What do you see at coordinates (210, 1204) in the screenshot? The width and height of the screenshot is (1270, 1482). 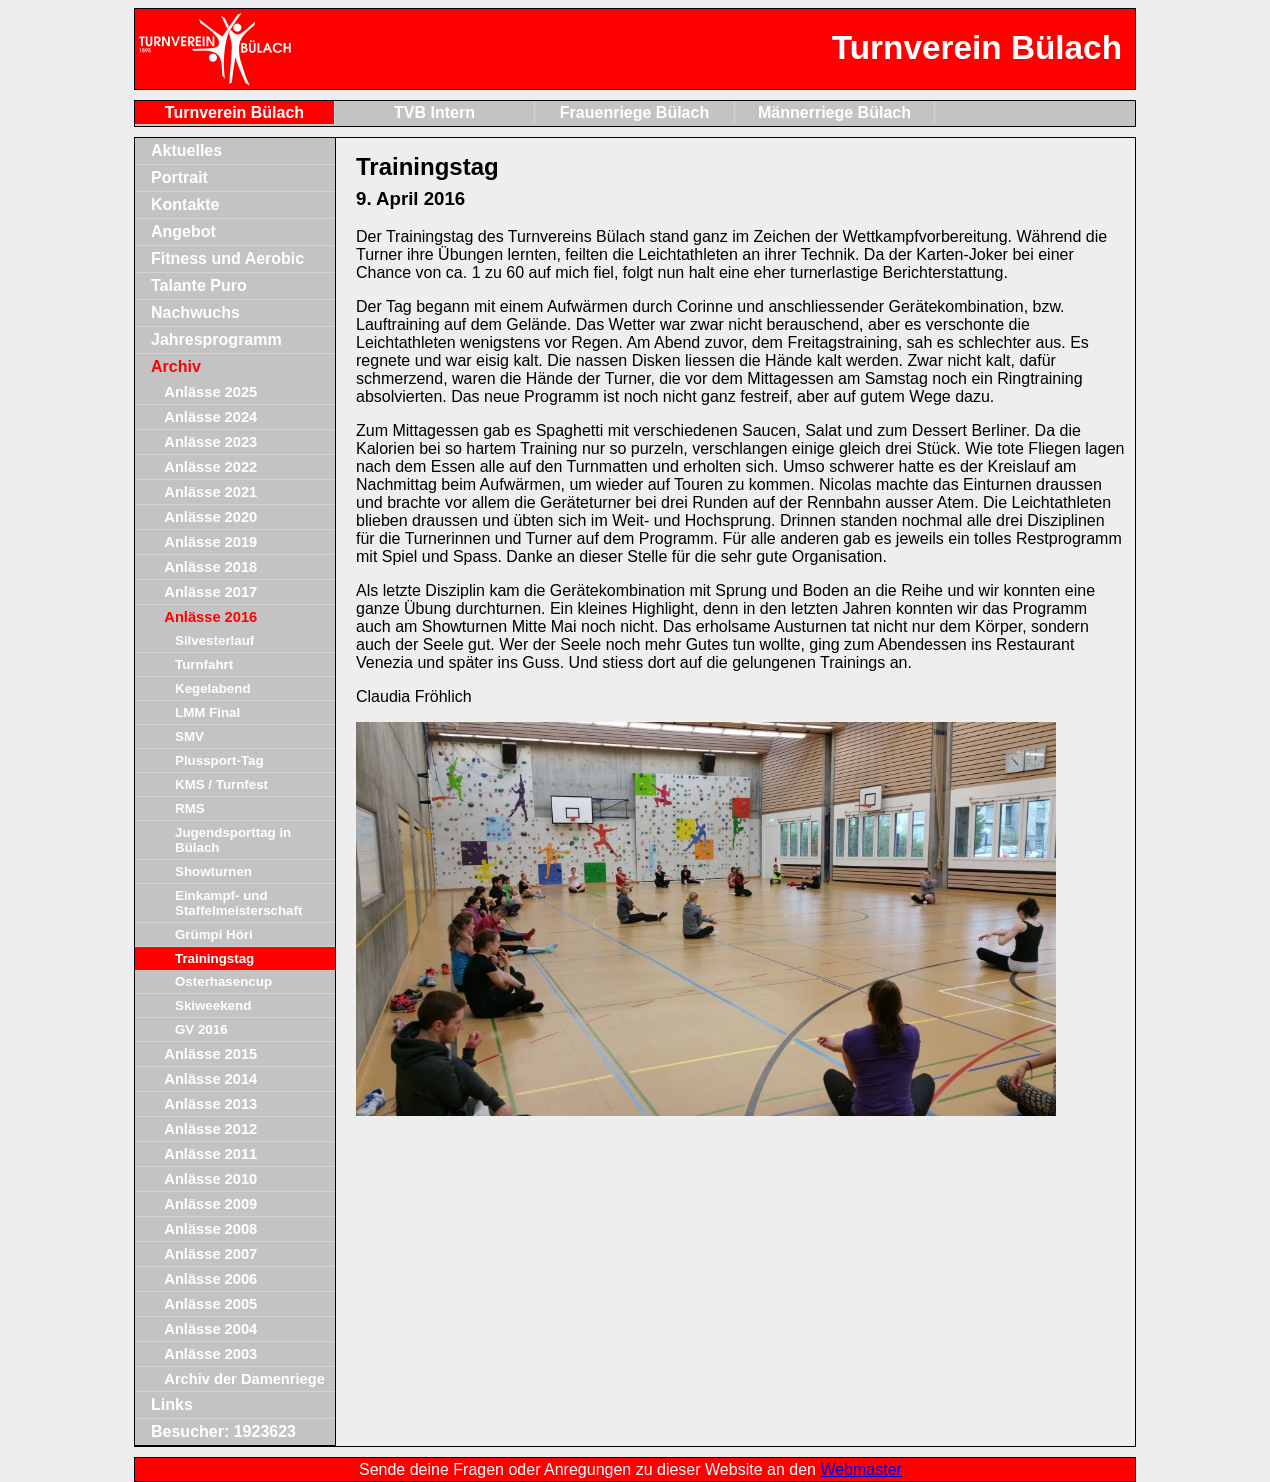 I see `Anlässe 2009` at bounding box center [210, 1204].